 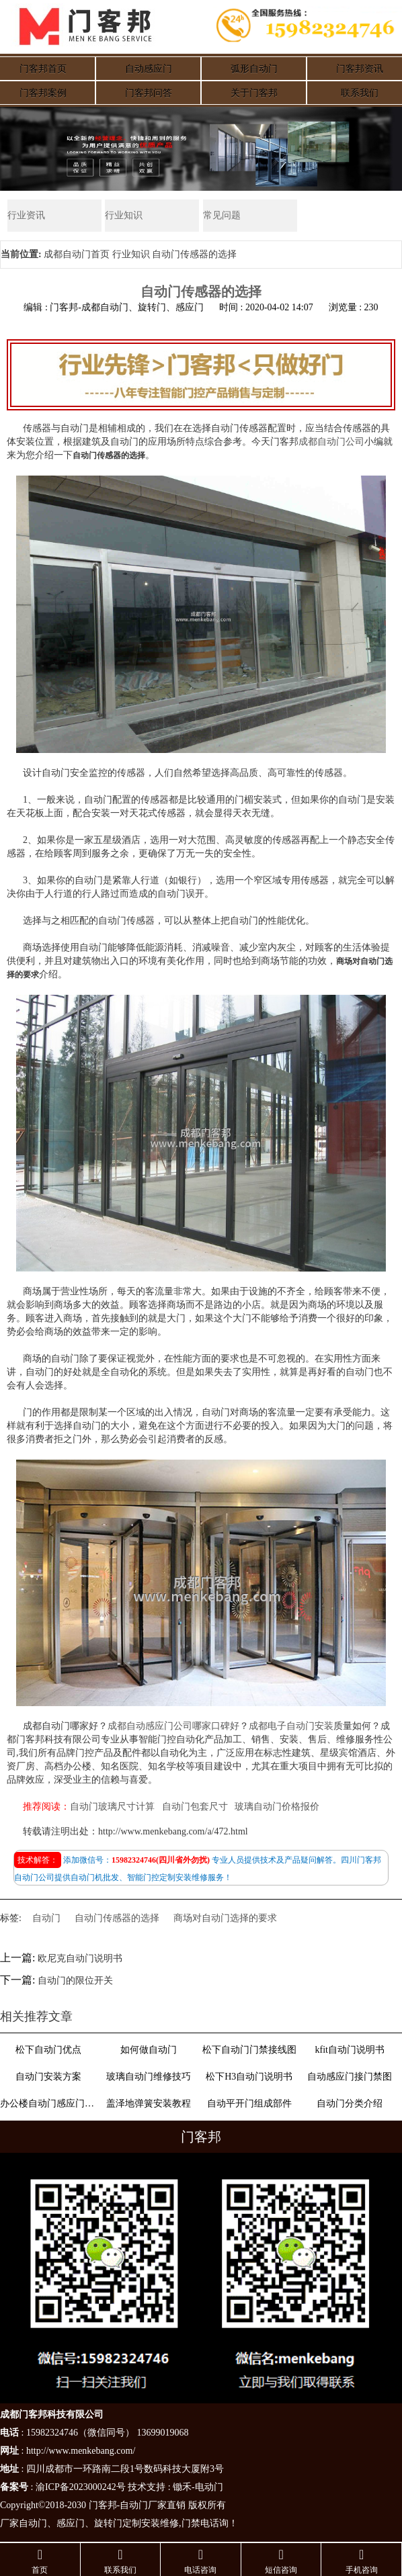 I want to click on 行业知识, so click(x=124, y=215).